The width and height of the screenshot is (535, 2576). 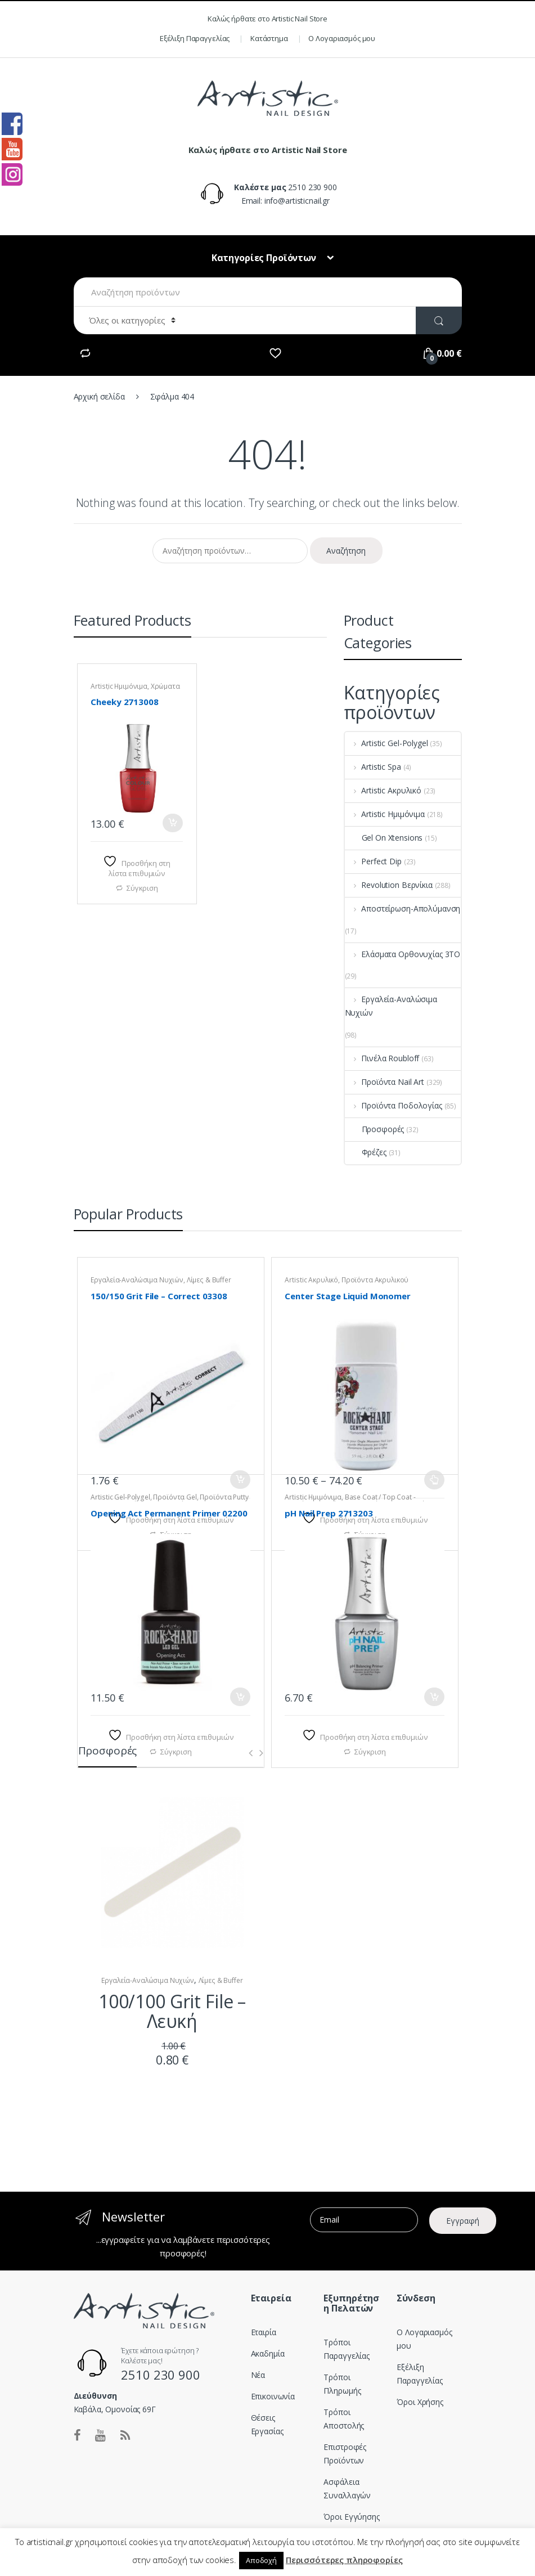 I want to click on Artistic Ημιμόνιμα, so click(x=119, y=686).